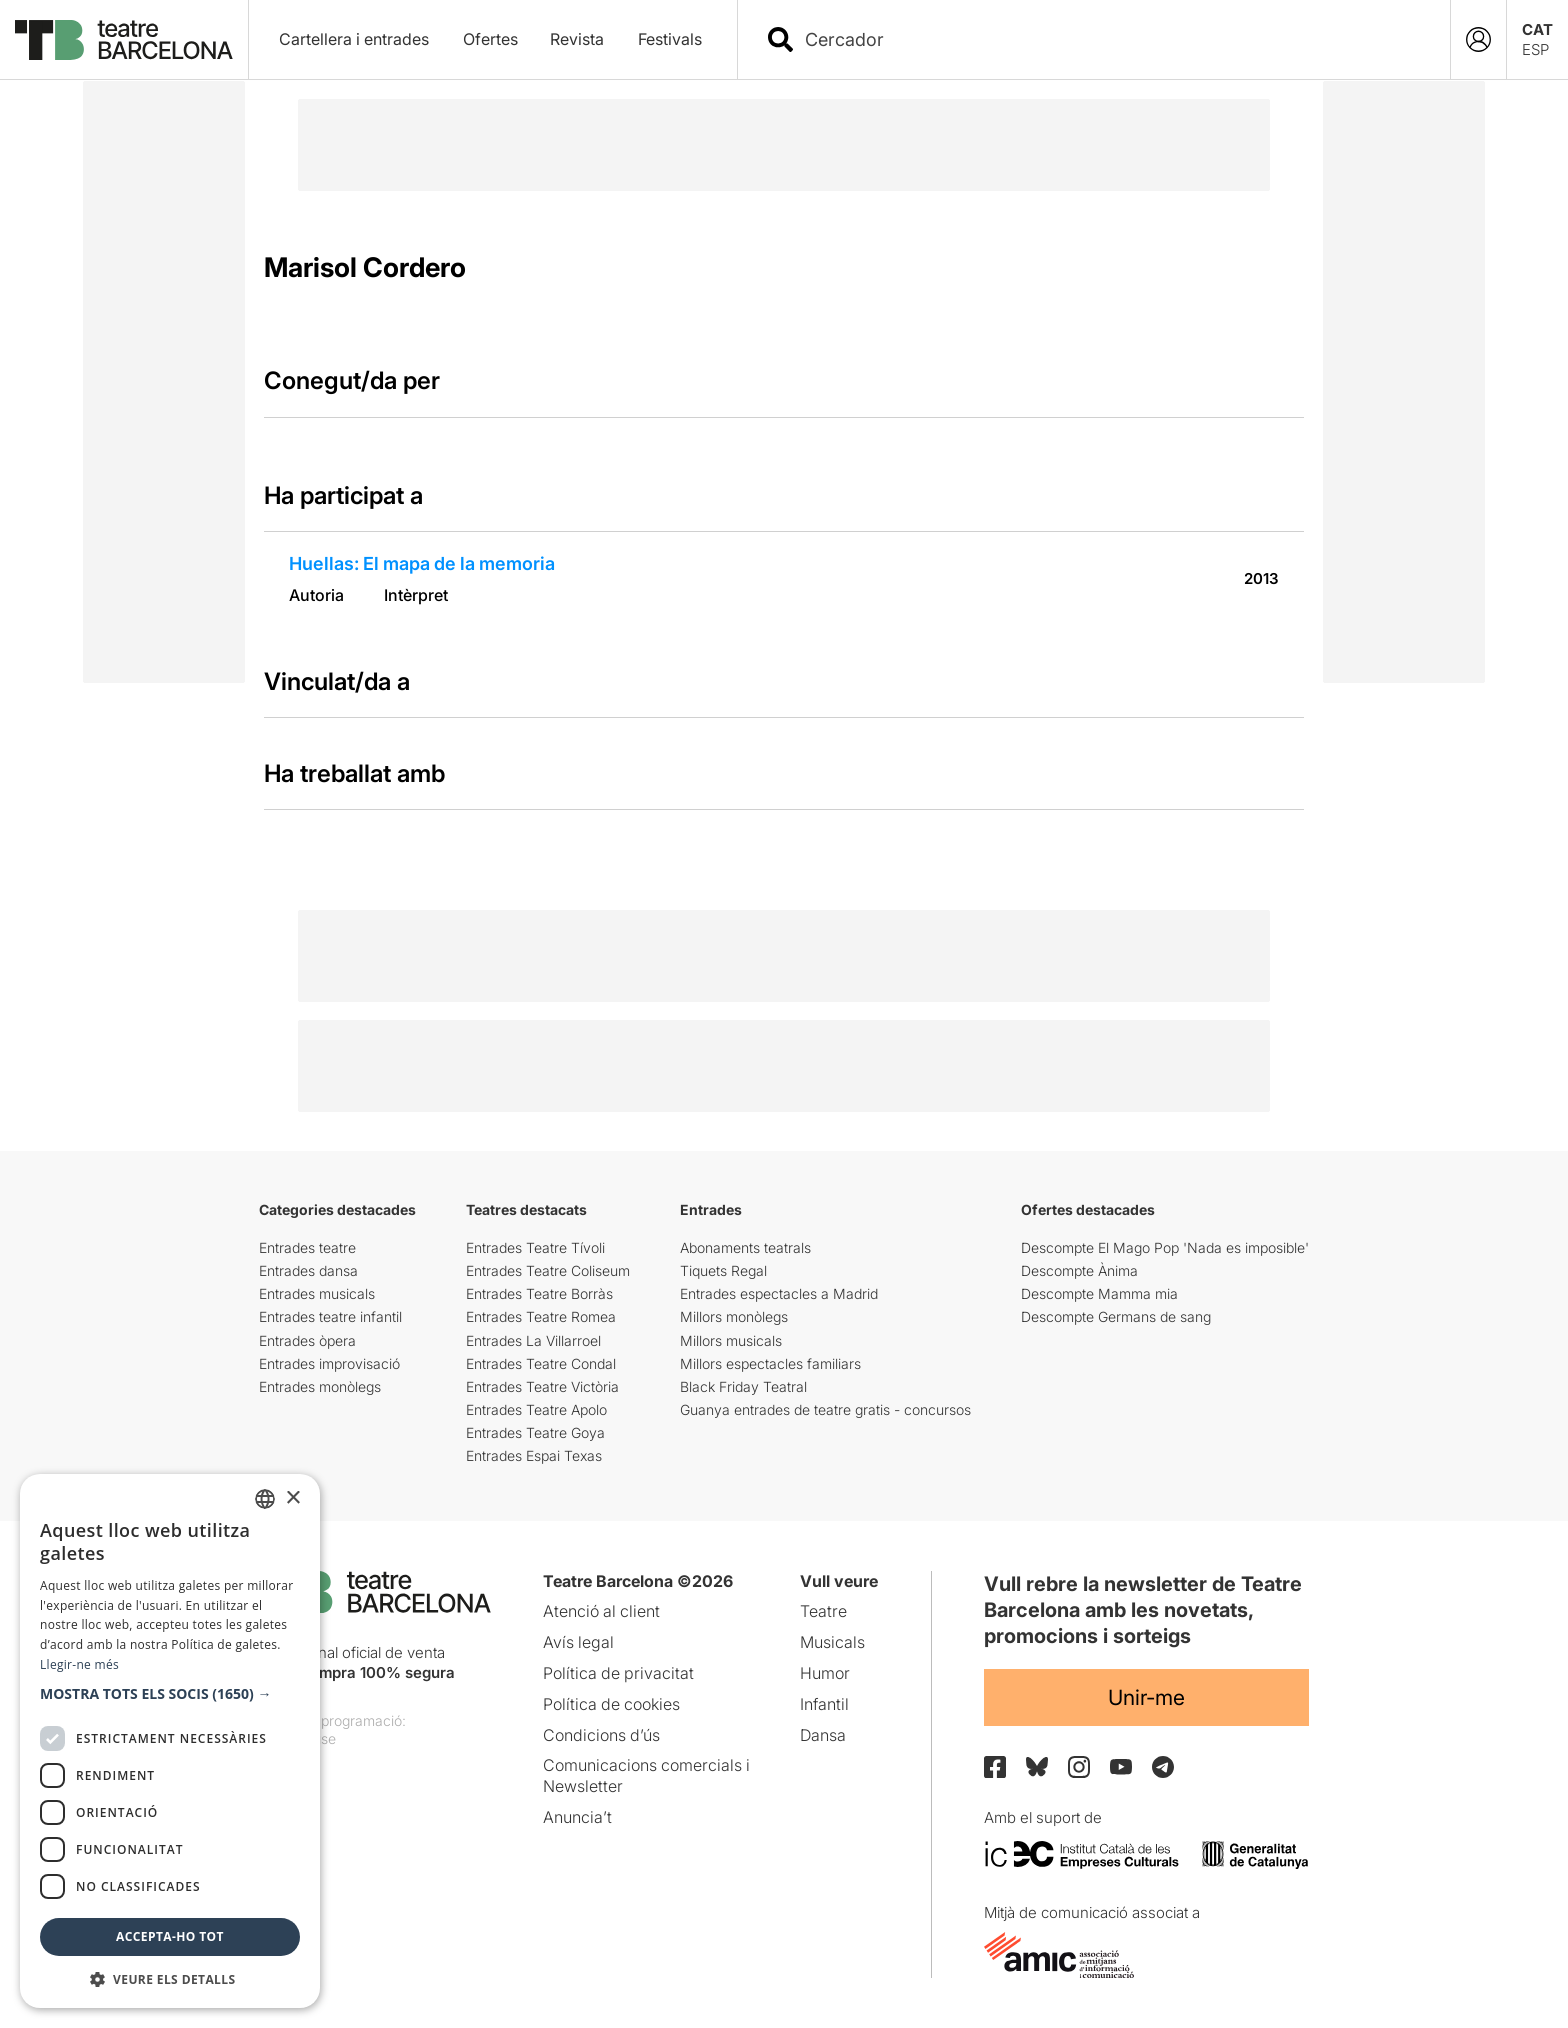 Image resolution: width=1568 pixels, height=2028 pixels. Describe the element at coordinates (533, 1340) in the screenshot. I see `Entrades La Villarroel` at that location.